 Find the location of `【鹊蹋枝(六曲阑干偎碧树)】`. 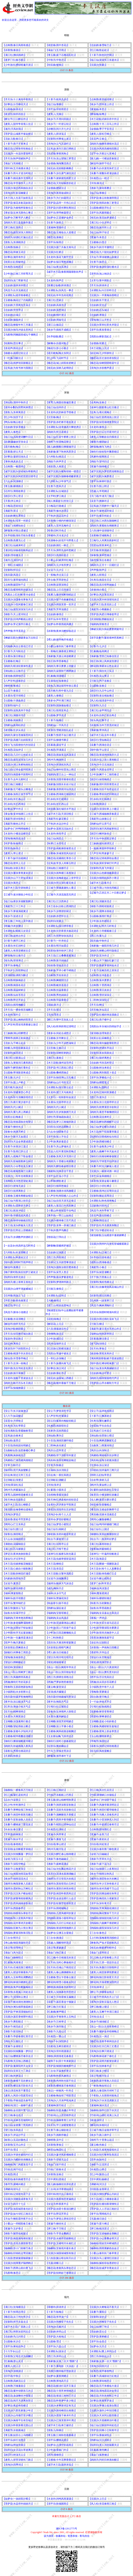

【鹊蹋枝(六曲阑干偎碧树)】 is located at coordinates (108, 1923).